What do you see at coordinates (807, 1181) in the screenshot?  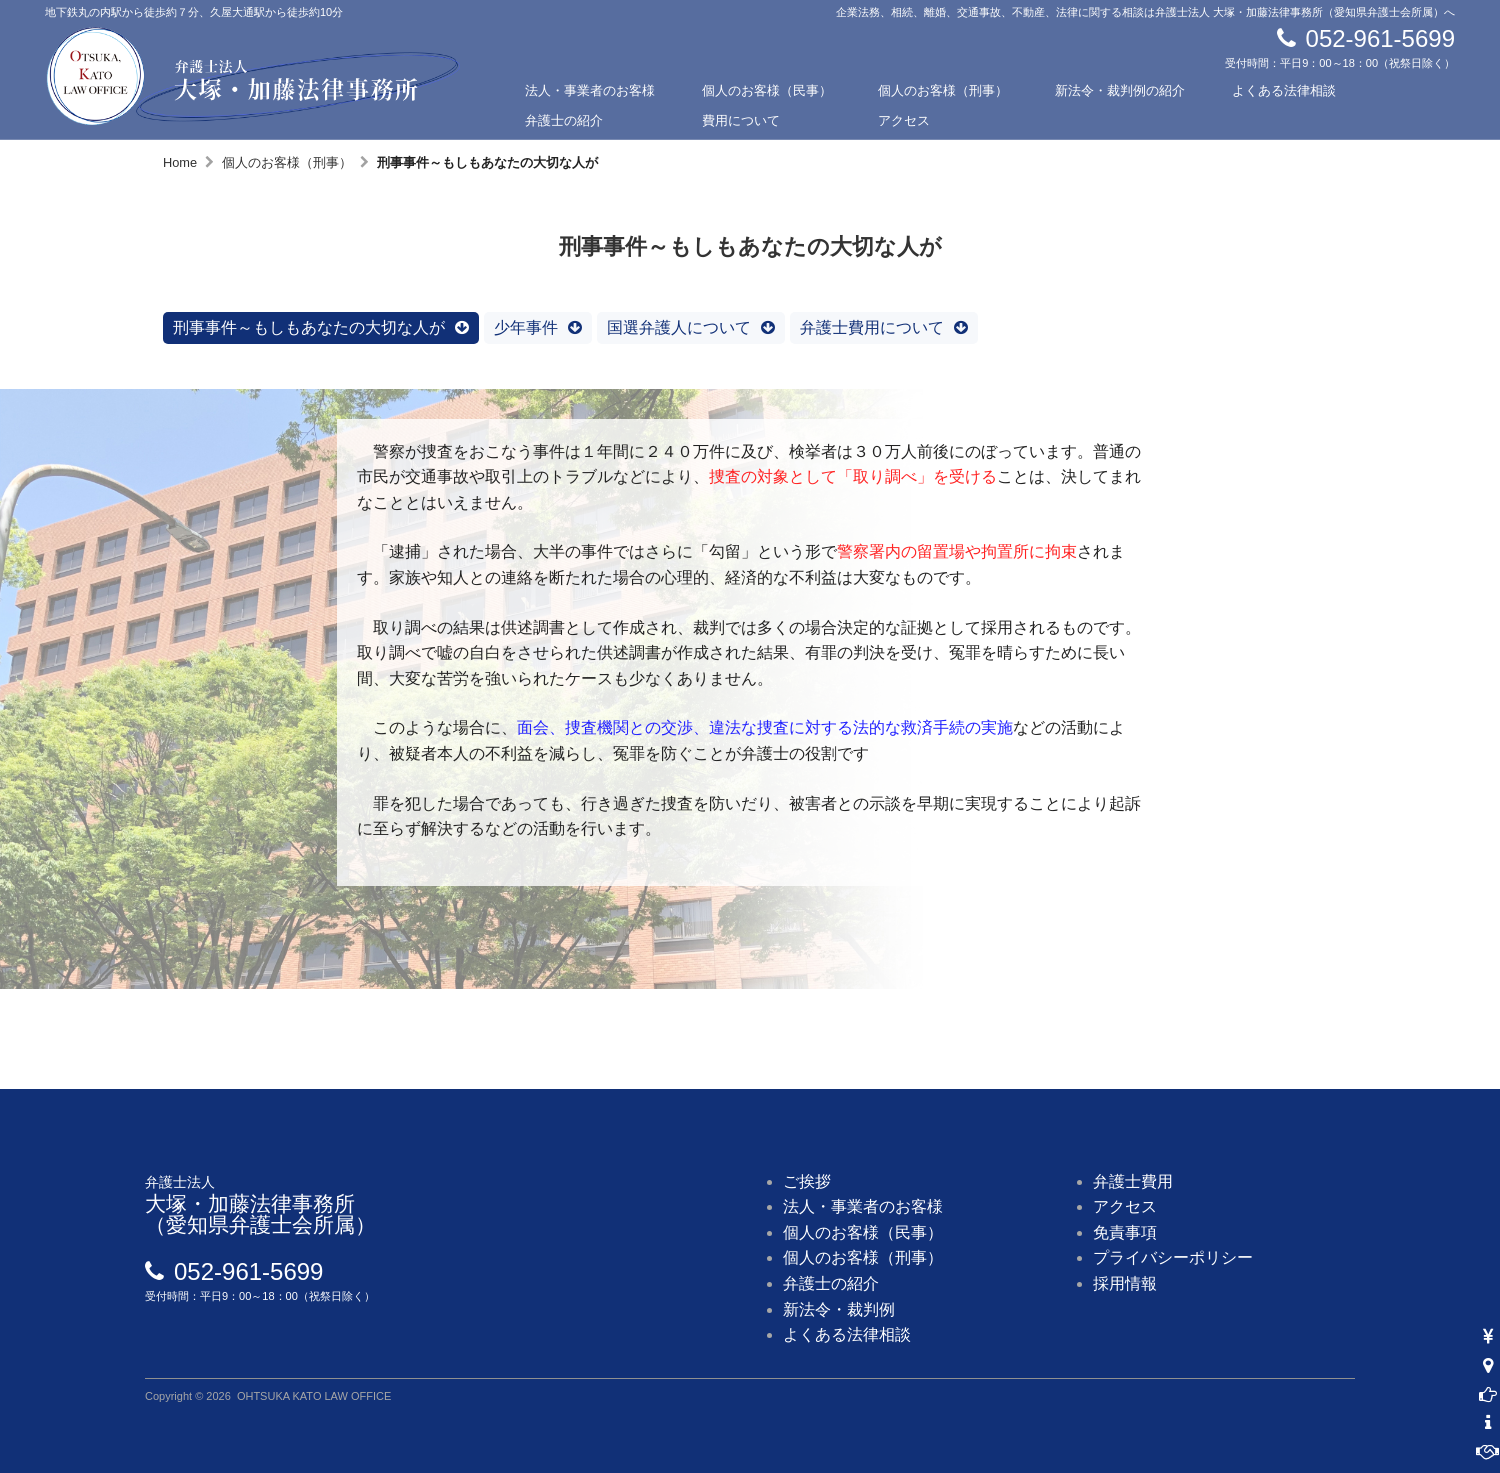 I see `ご挨拶` at bounding box center [807, 1181].